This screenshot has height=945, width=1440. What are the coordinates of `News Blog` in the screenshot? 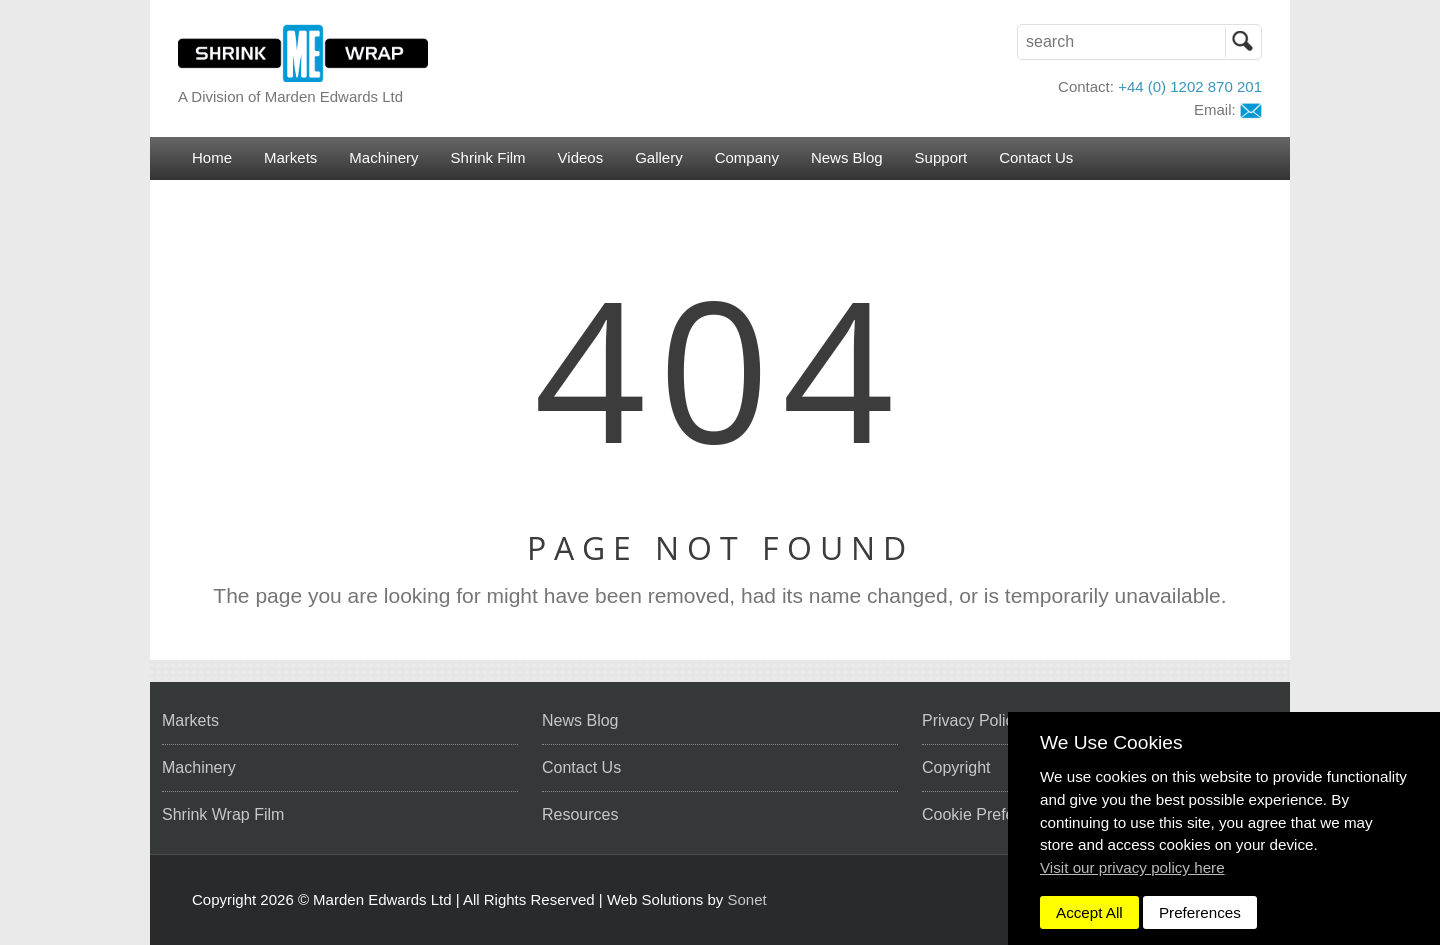 It's located at (847, 157).